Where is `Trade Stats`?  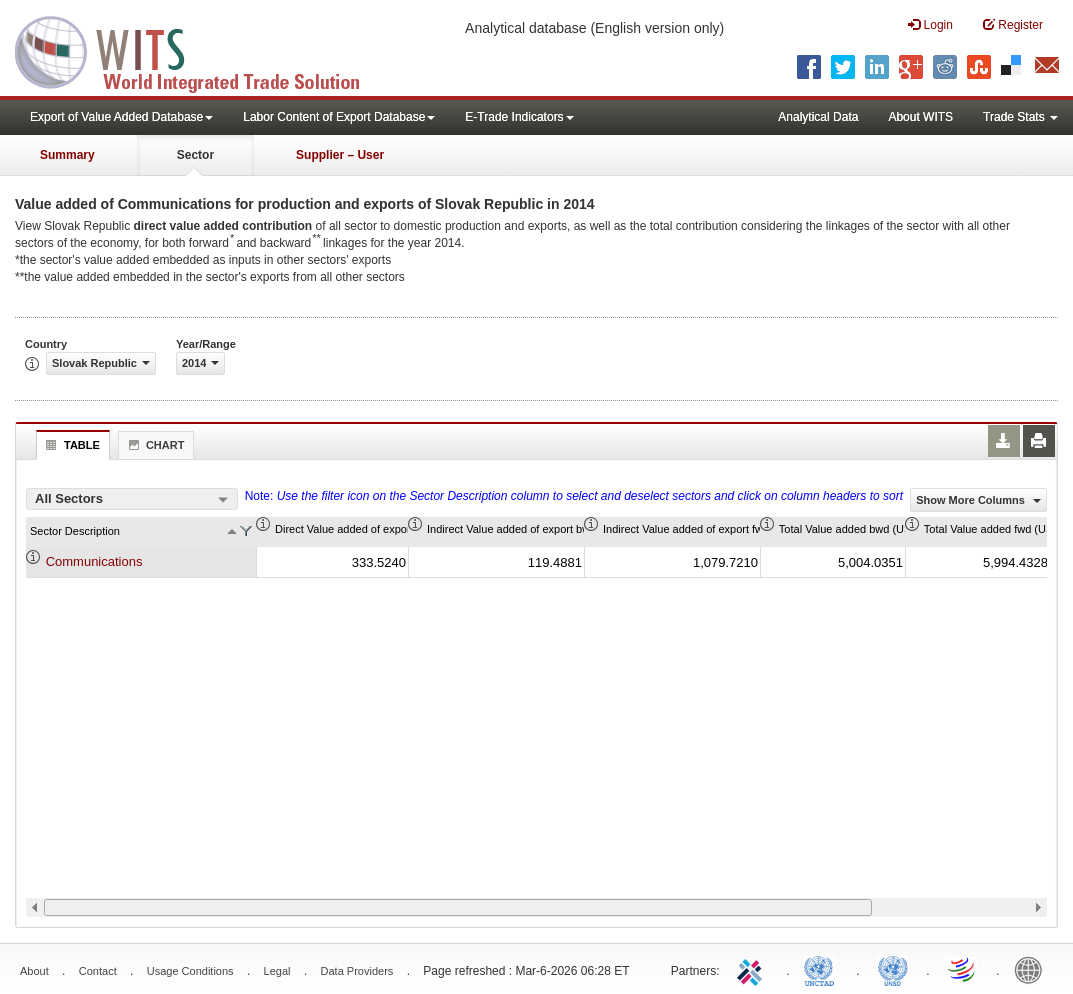
Trade Stats is located at coordinates (1020, 117).